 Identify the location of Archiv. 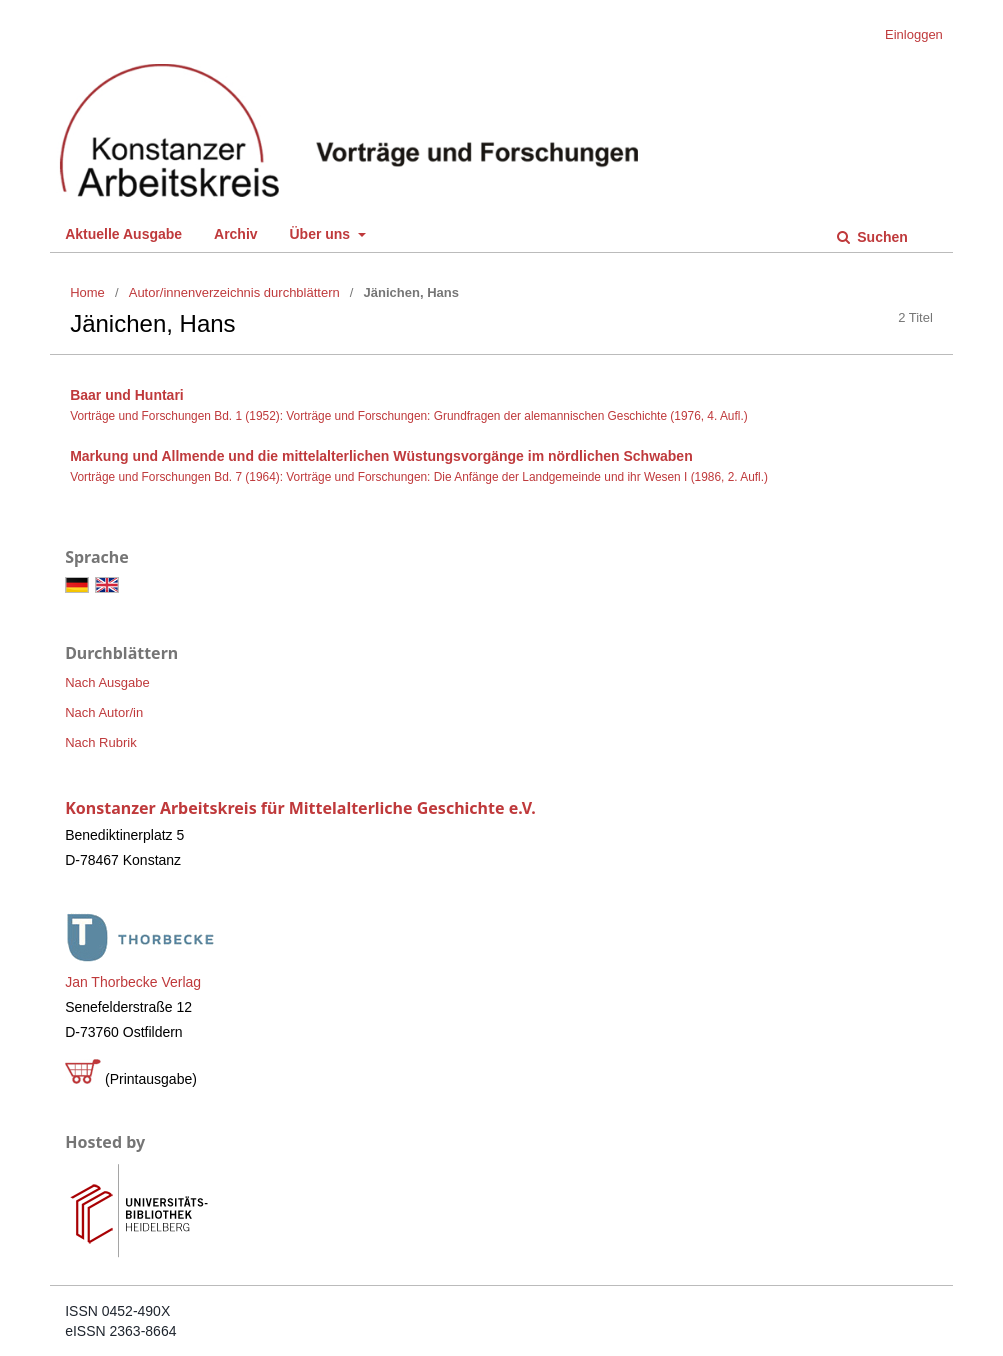
(236, 234).